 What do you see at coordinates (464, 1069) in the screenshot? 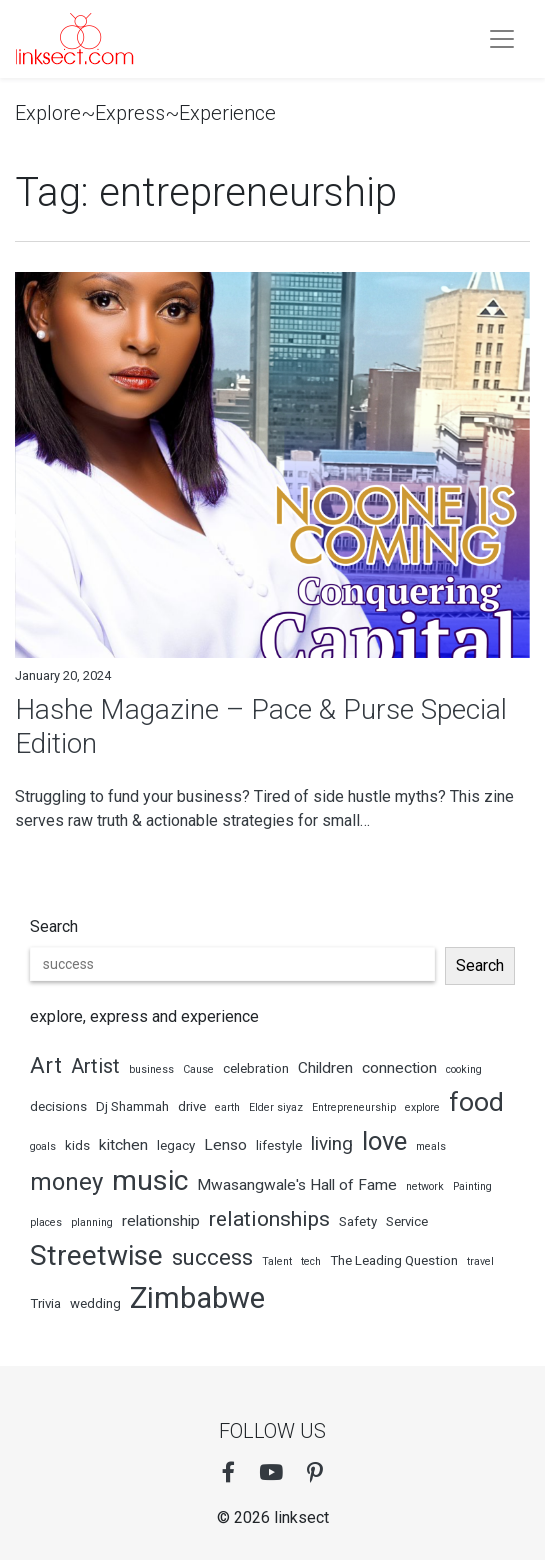
I see `cooking [cooking (2 items)]` at bounding box center [464, 1069].